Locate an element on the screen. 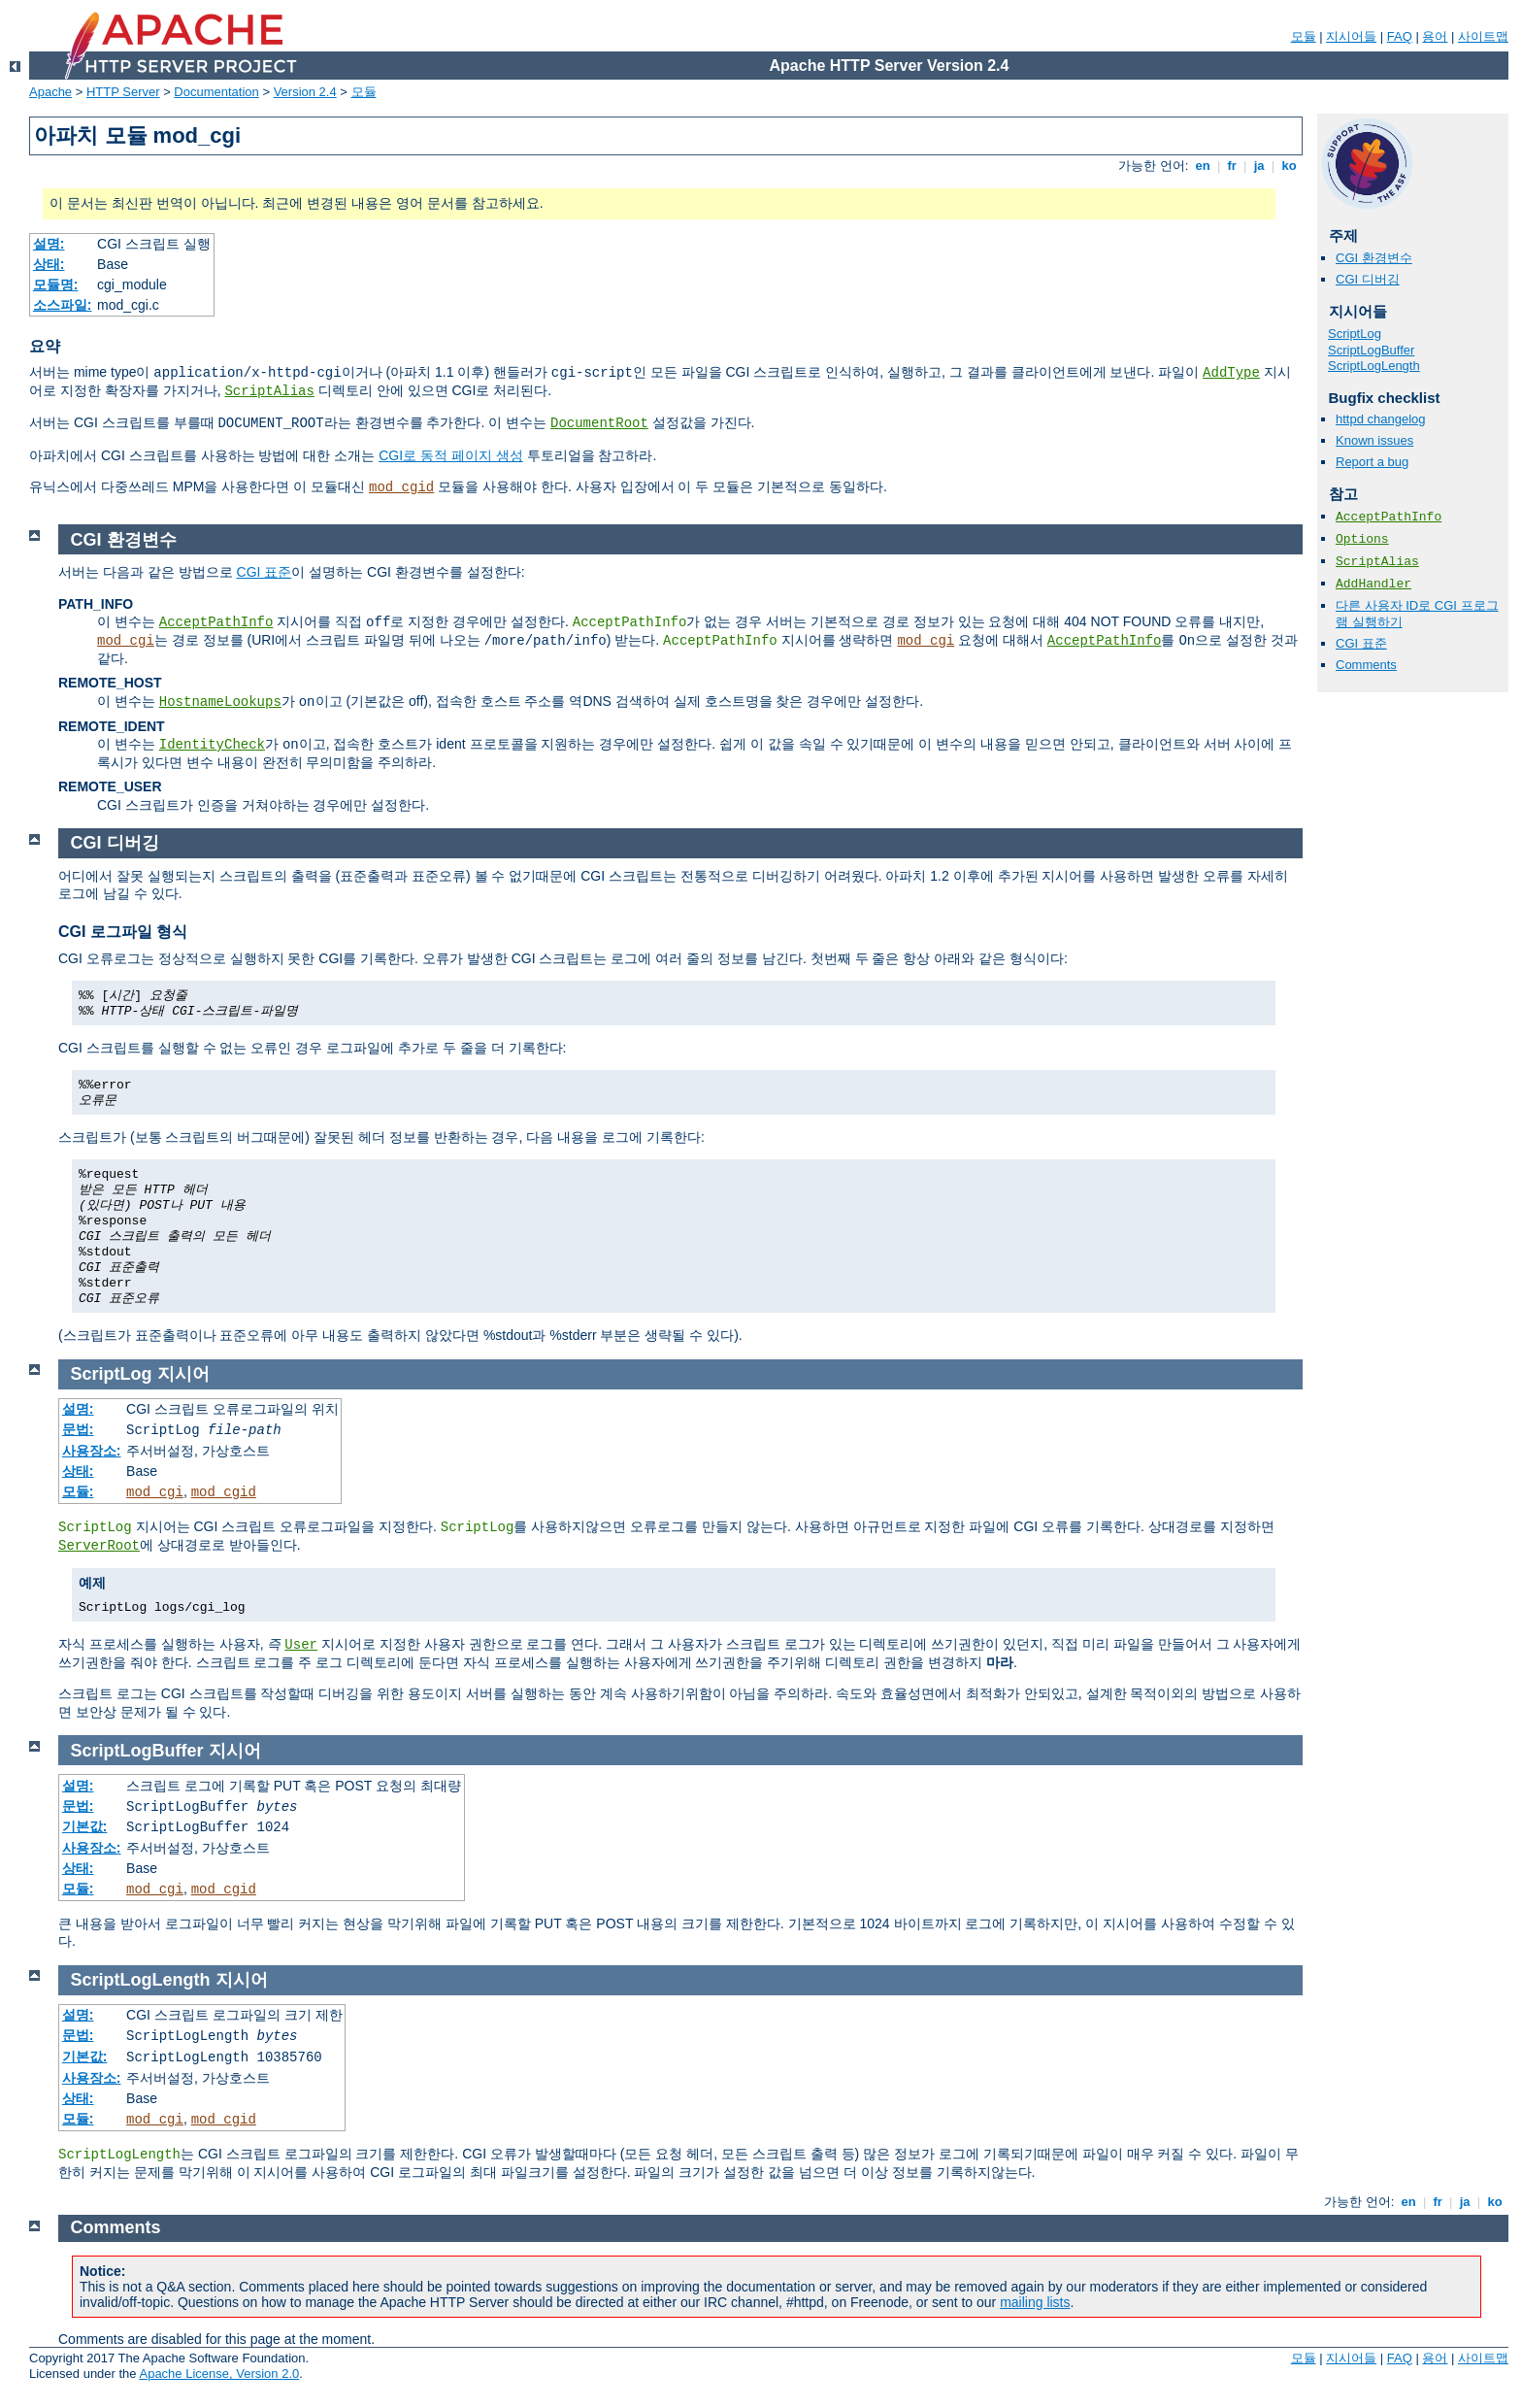  HostnameLookups is located at coordinates (220, 702).